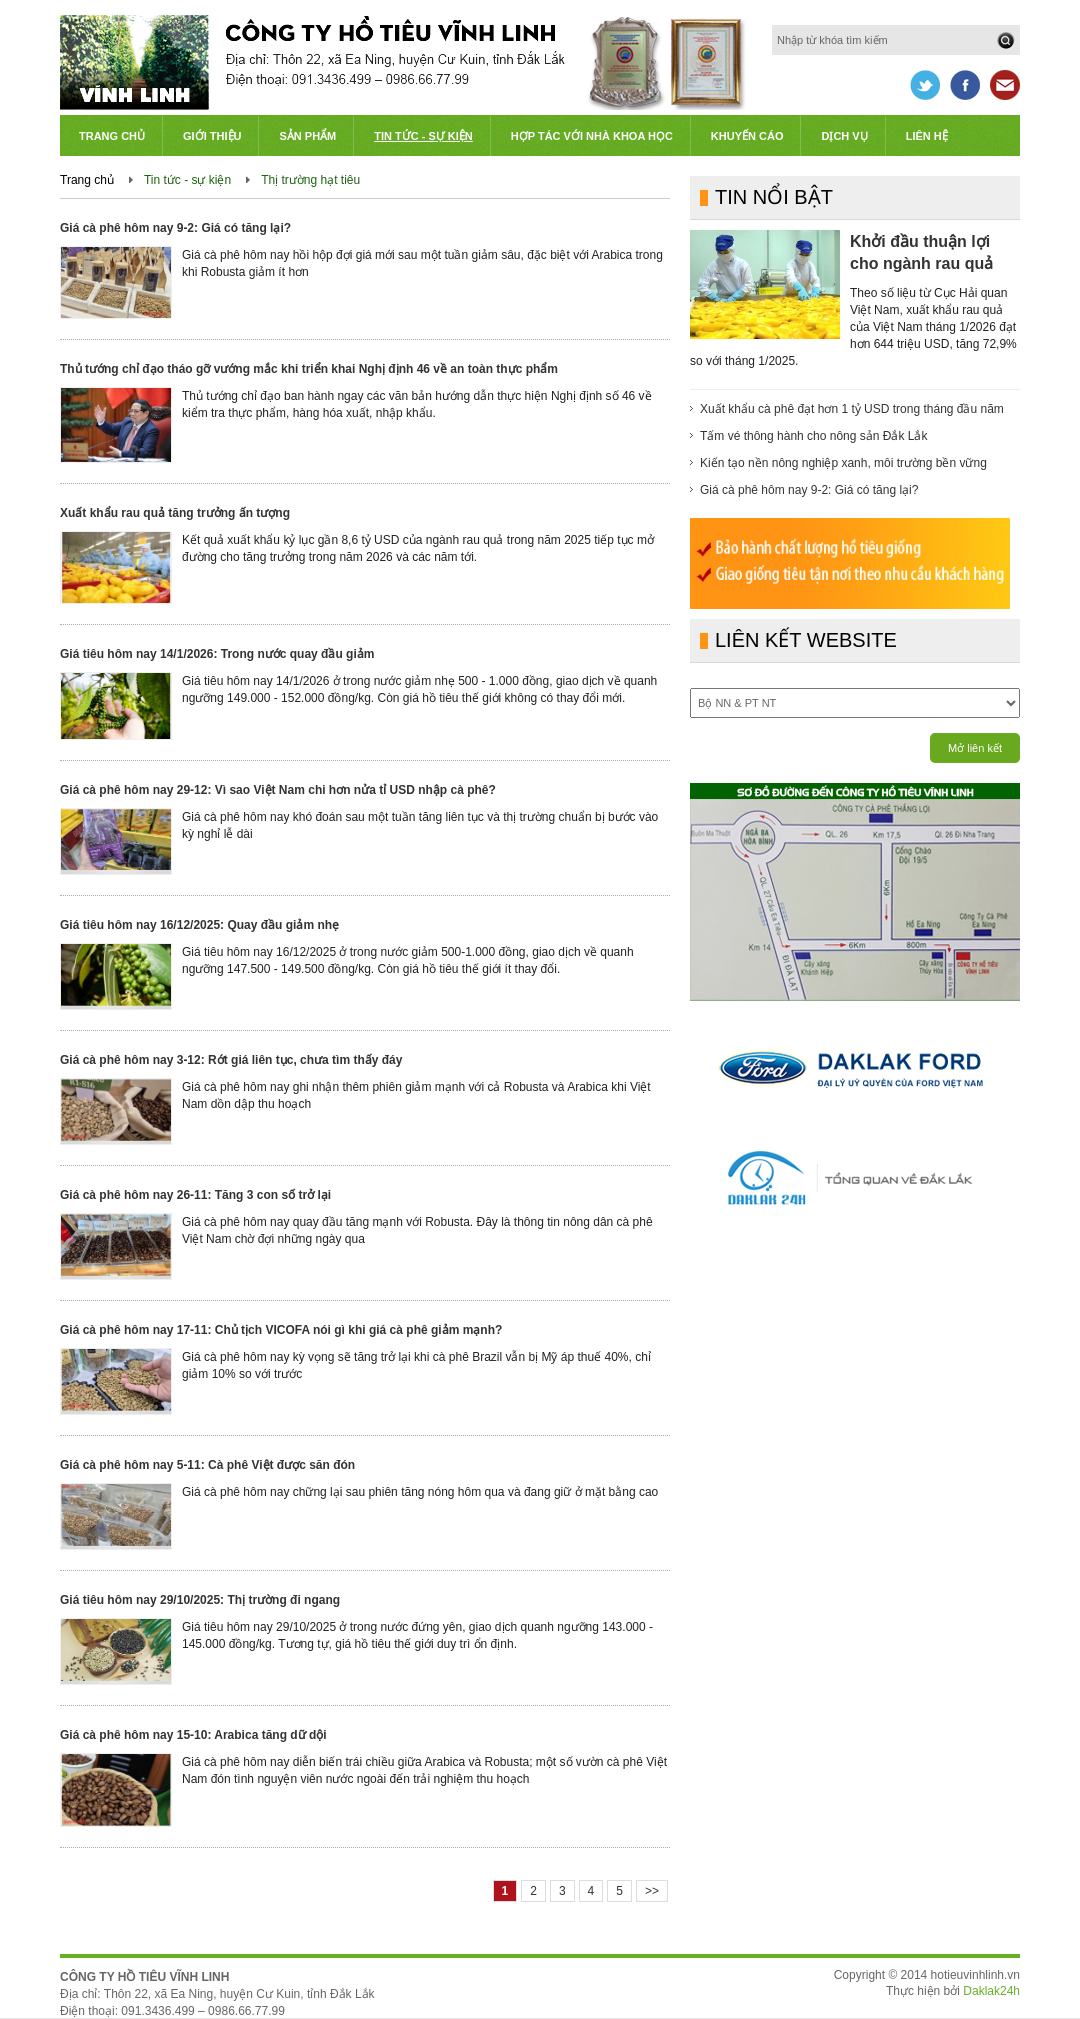 Image resolution: width=1080 pixels, height=2019 pixels. Describe the element at coordinates (199, 925) in the screenshot. I see `Giá tiêu hôm nay 16/12/2025: Quay đầu giảm nhẹ` at that location.